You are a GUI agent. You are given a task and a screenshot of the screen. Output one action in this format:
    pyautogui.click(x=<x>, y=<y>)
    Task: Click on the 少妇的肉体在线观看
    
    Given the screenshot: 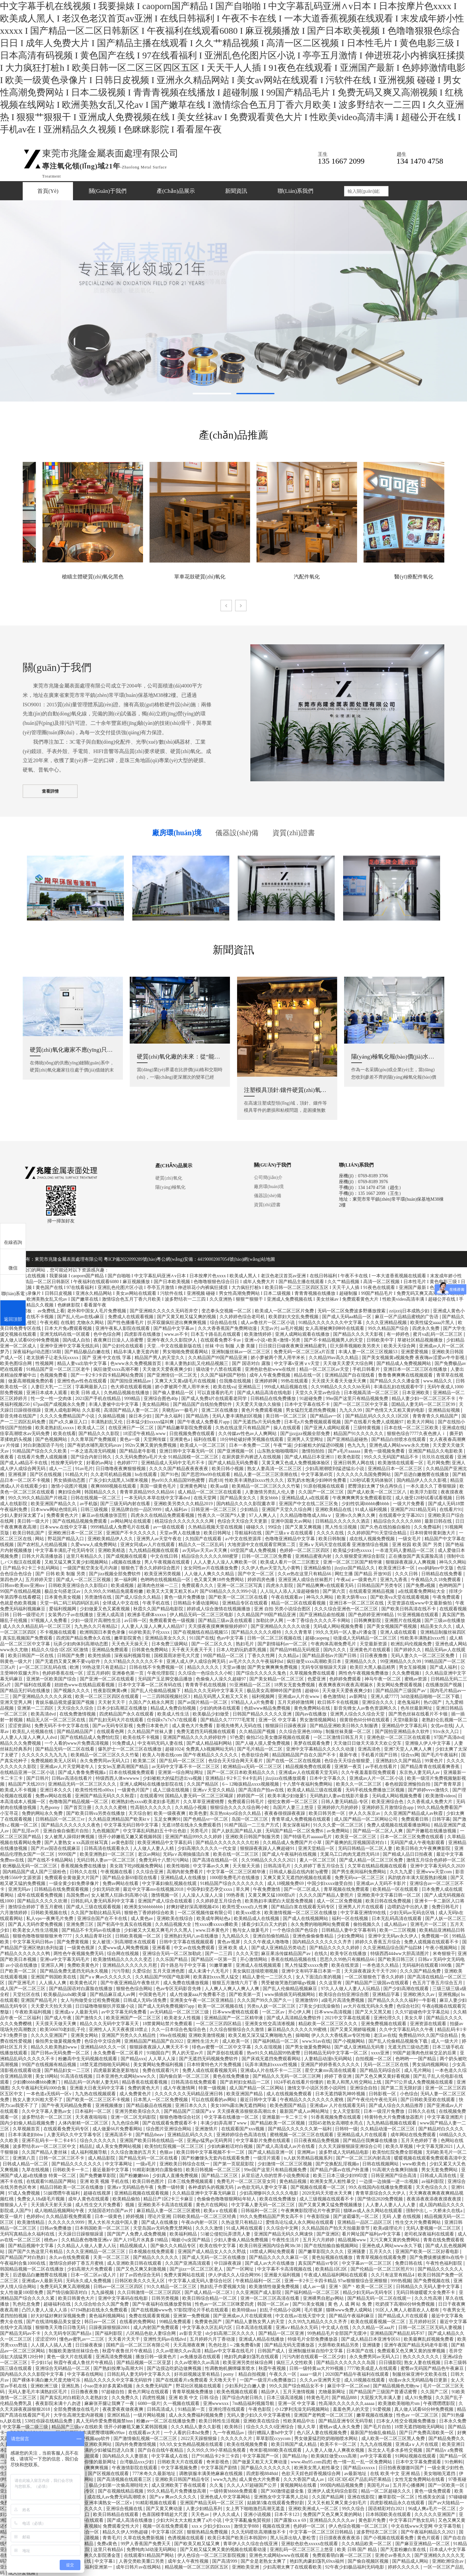 What is the action you would take?
    pyautogui.click(x=220, y=1708)
    